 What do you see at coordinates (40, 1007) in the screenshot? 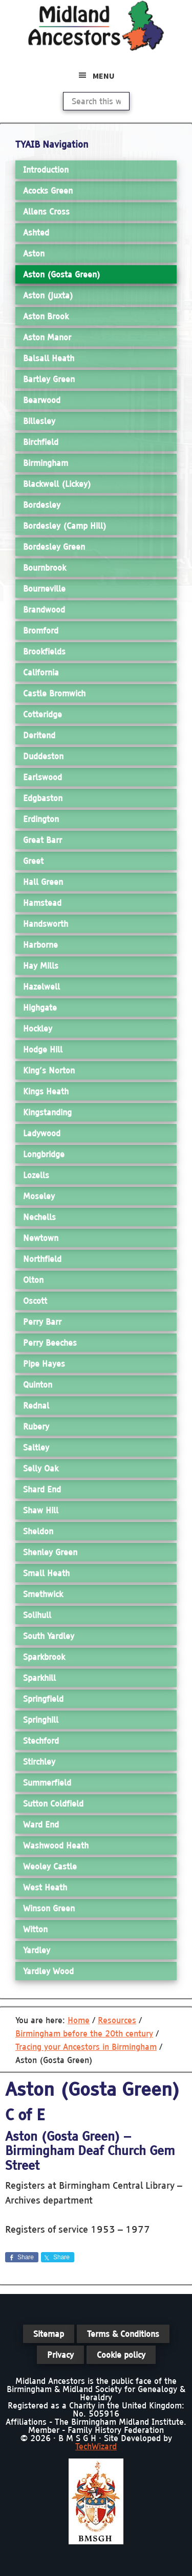
I see `Highgate` at bounding box center [40, 1007].